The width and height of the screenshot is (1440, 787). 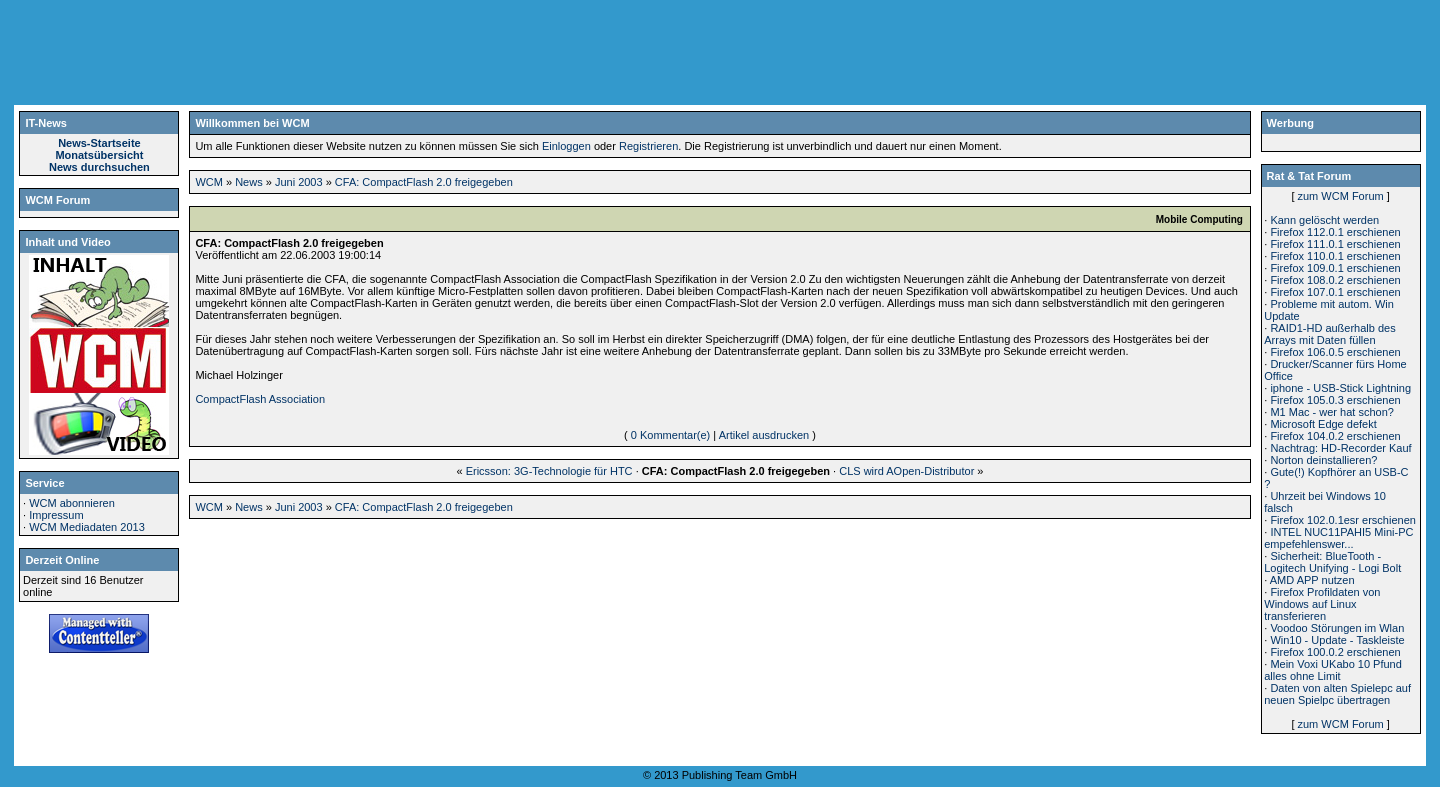 What do you see at coordinates (1337, 628) in the screenshot?
I see `Voodoo Störungen im Wlan` at bounding box center [1337, 628].